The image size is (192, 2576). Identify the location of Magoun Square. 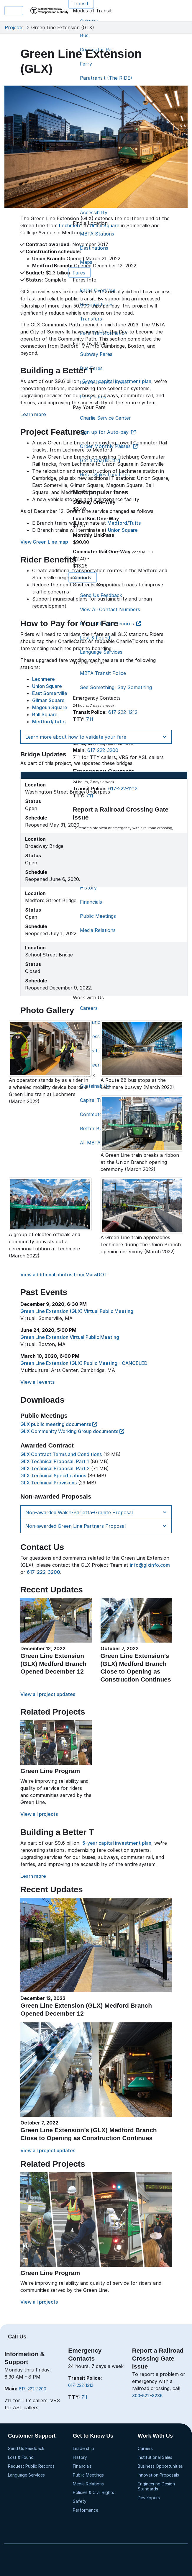
(49, 707).